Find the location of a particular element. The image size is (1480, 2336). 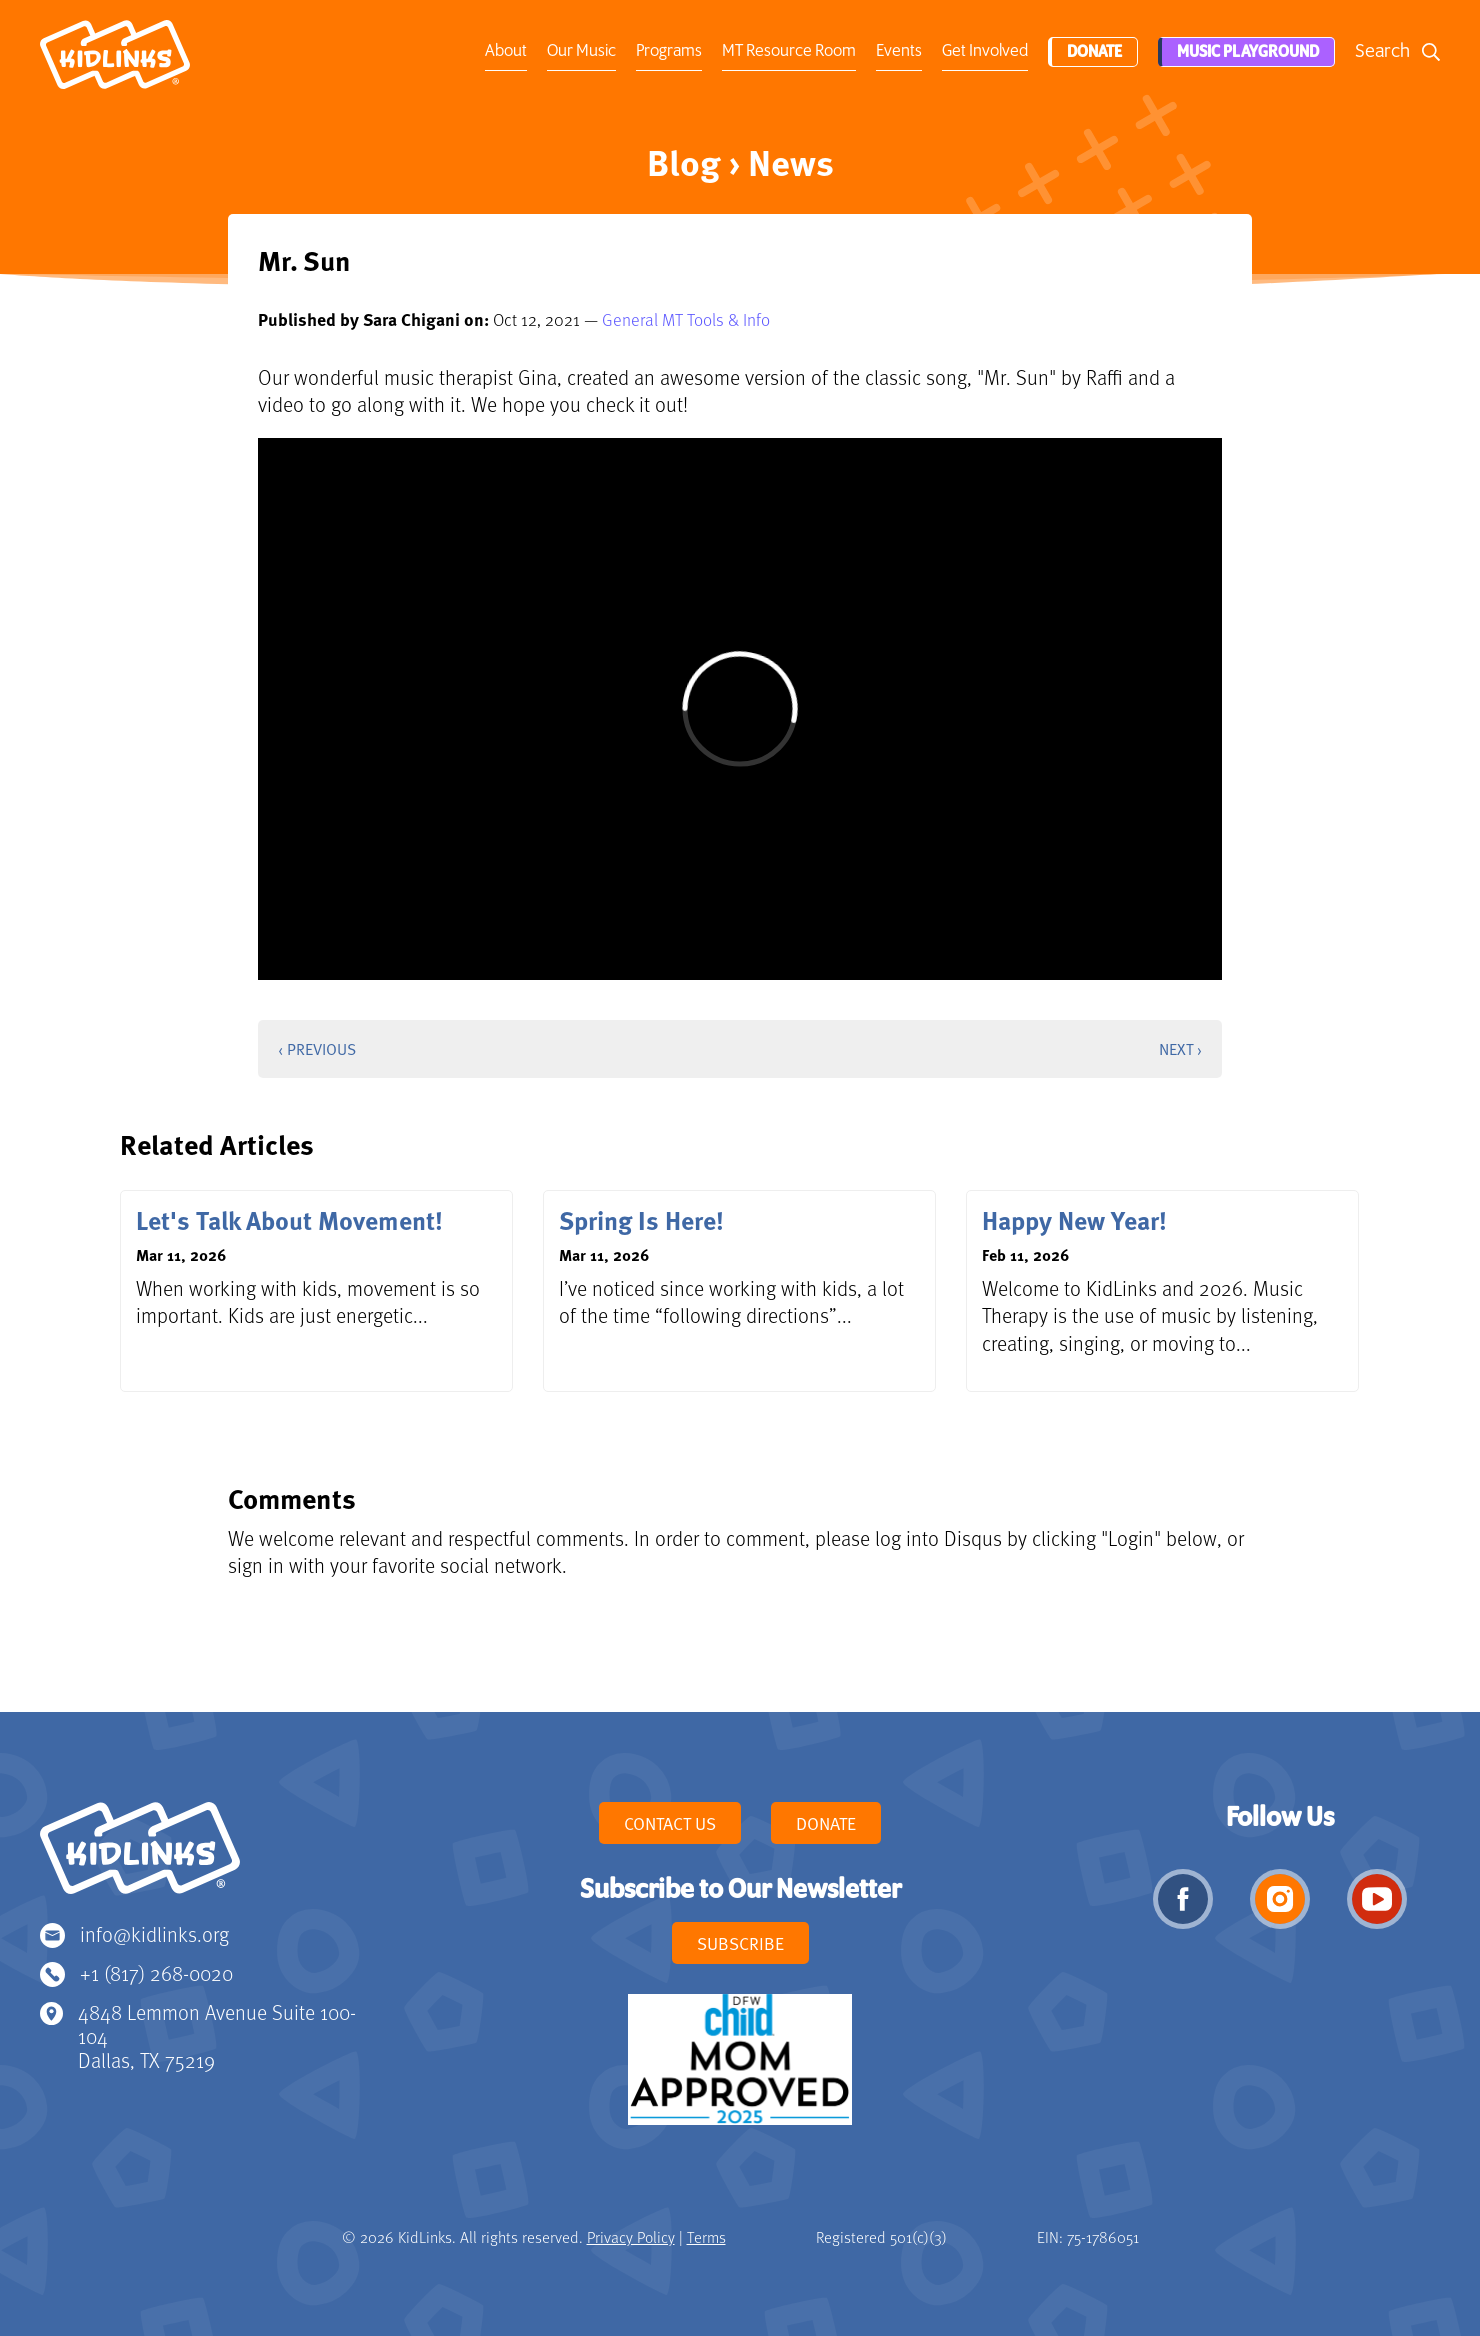

Next › is located at coordinates (1180, 1049).